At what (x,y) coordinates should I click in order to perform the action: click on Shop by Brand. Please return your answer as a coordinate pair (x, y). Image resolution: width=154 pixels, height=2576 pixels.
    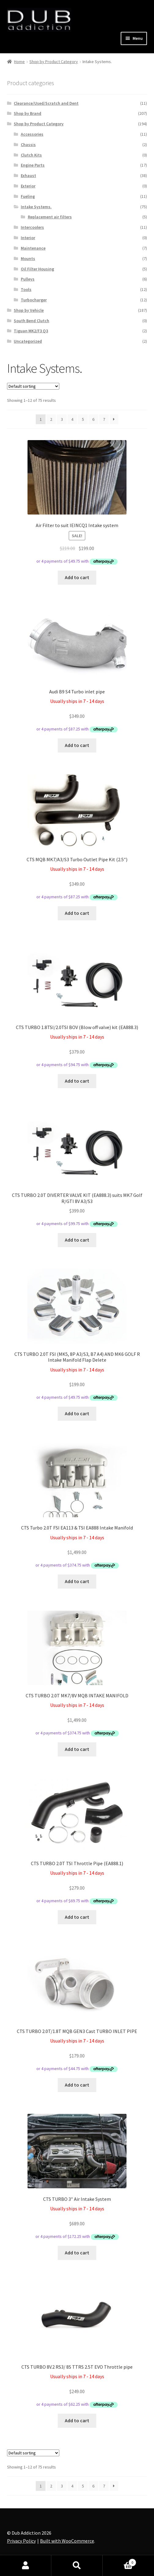
    Looking at the image, I should click on (27, 113).